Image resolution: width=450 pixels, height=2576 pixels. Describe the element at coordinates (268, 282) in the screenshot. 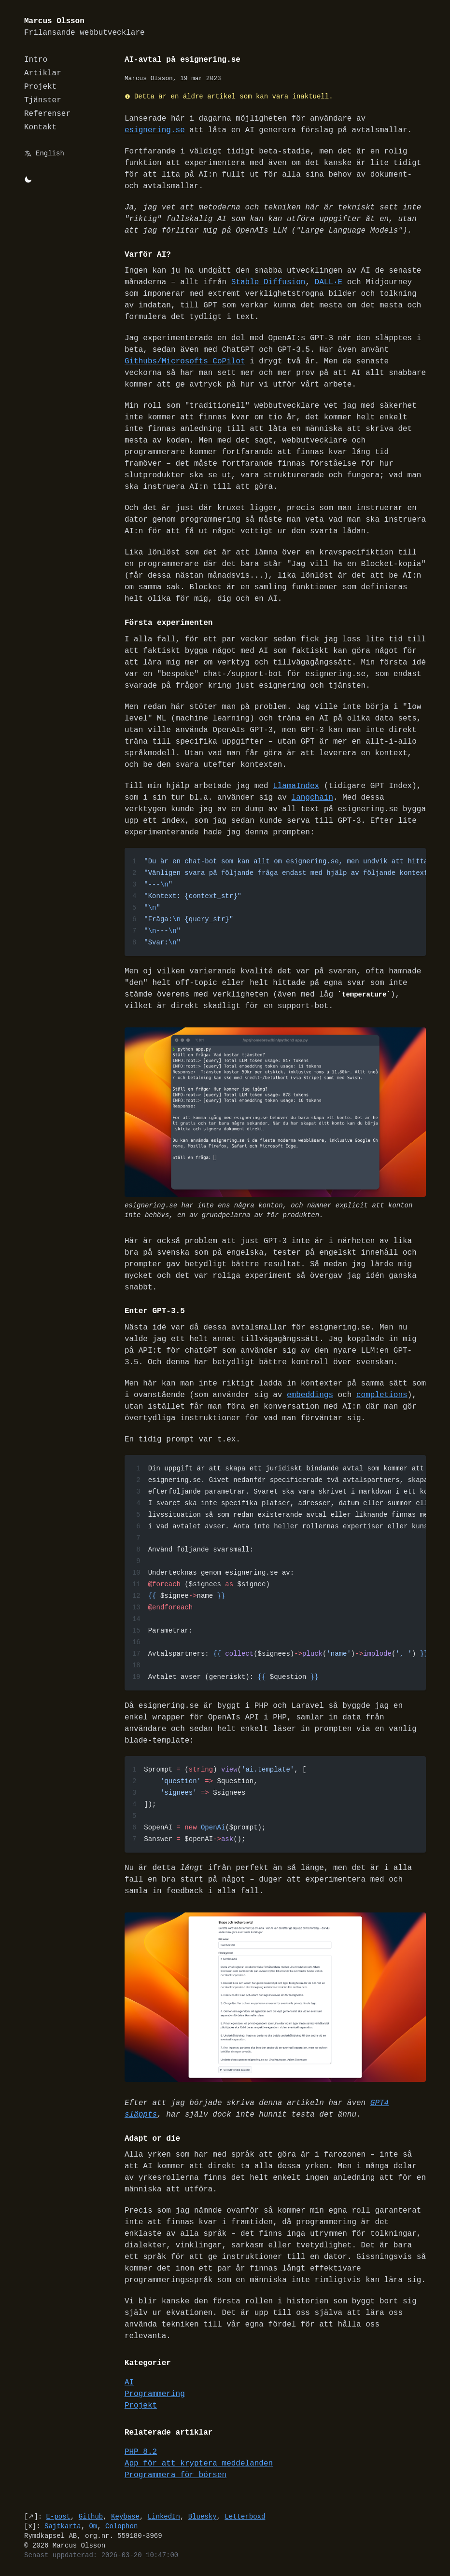

I see `Stable Diffusion` at that location.